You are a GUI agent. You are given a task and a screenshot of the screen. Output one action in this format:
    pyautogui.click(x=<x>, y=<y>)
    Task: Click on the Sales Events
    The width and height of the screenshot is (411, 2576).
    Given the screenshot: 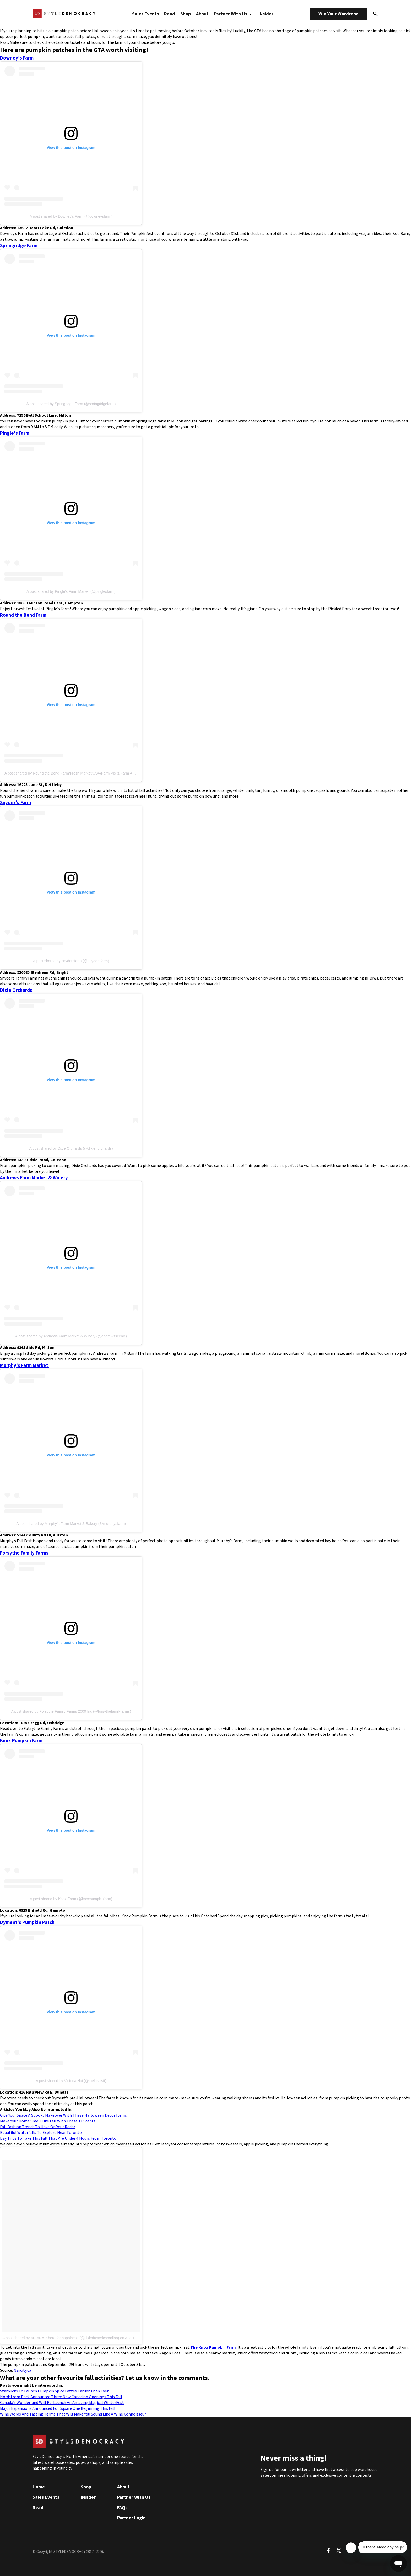 What is the action you would take?
    pyautogui.click(x=145, y=14)
    